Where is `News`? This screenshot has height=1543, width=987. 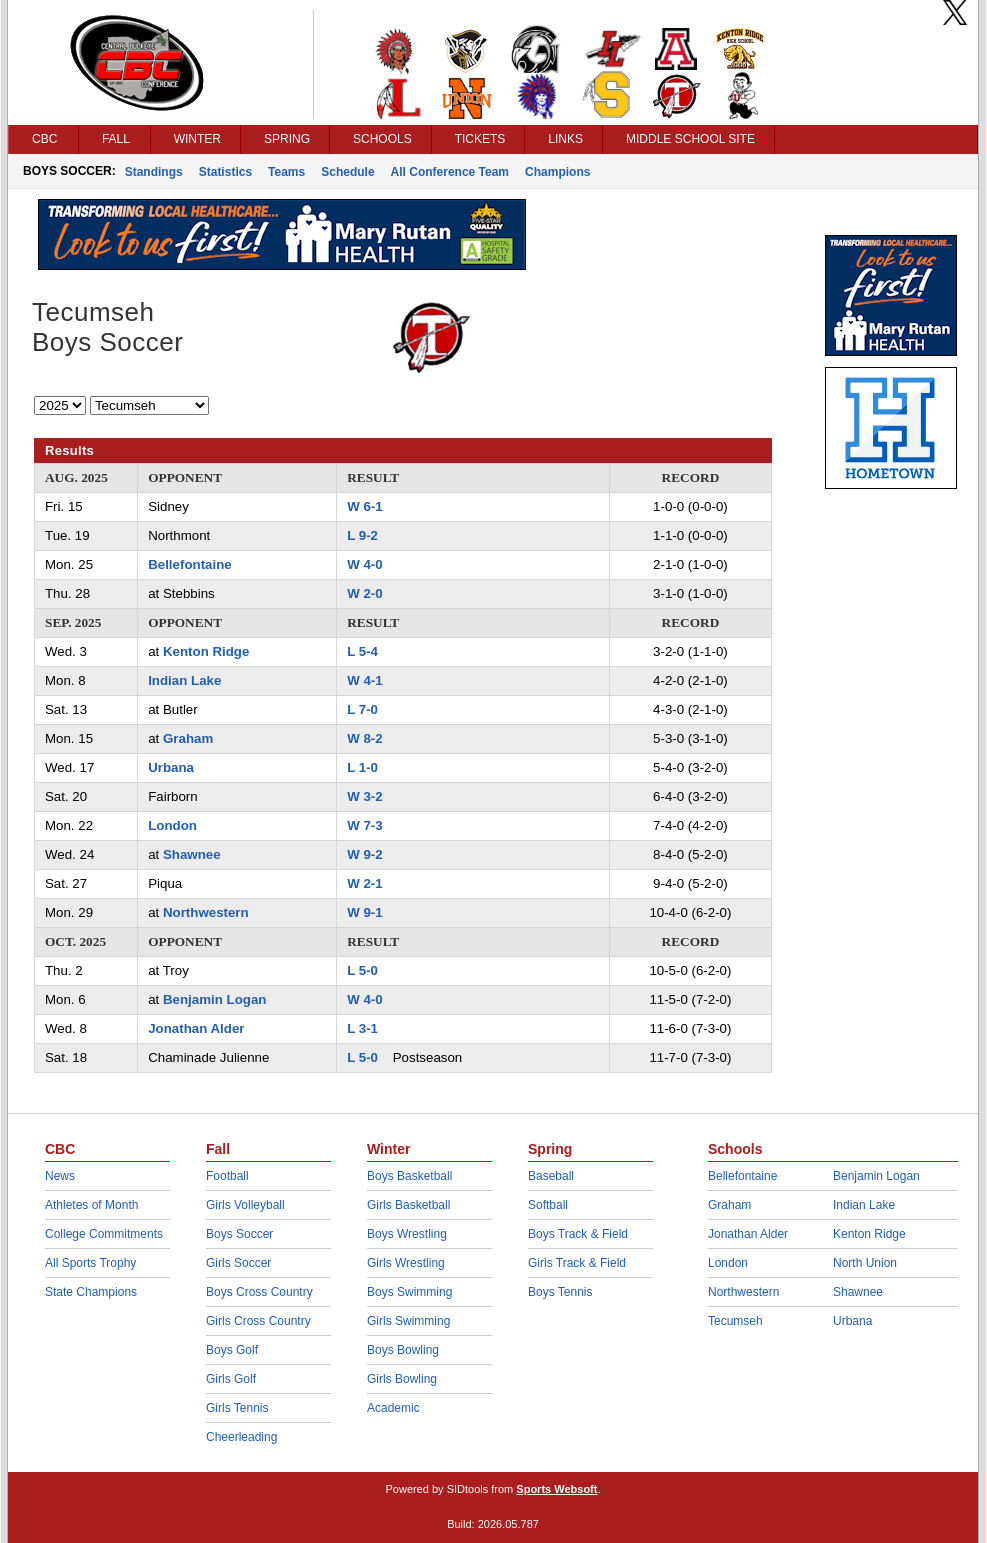 News is located at coordinates (60, 1176).